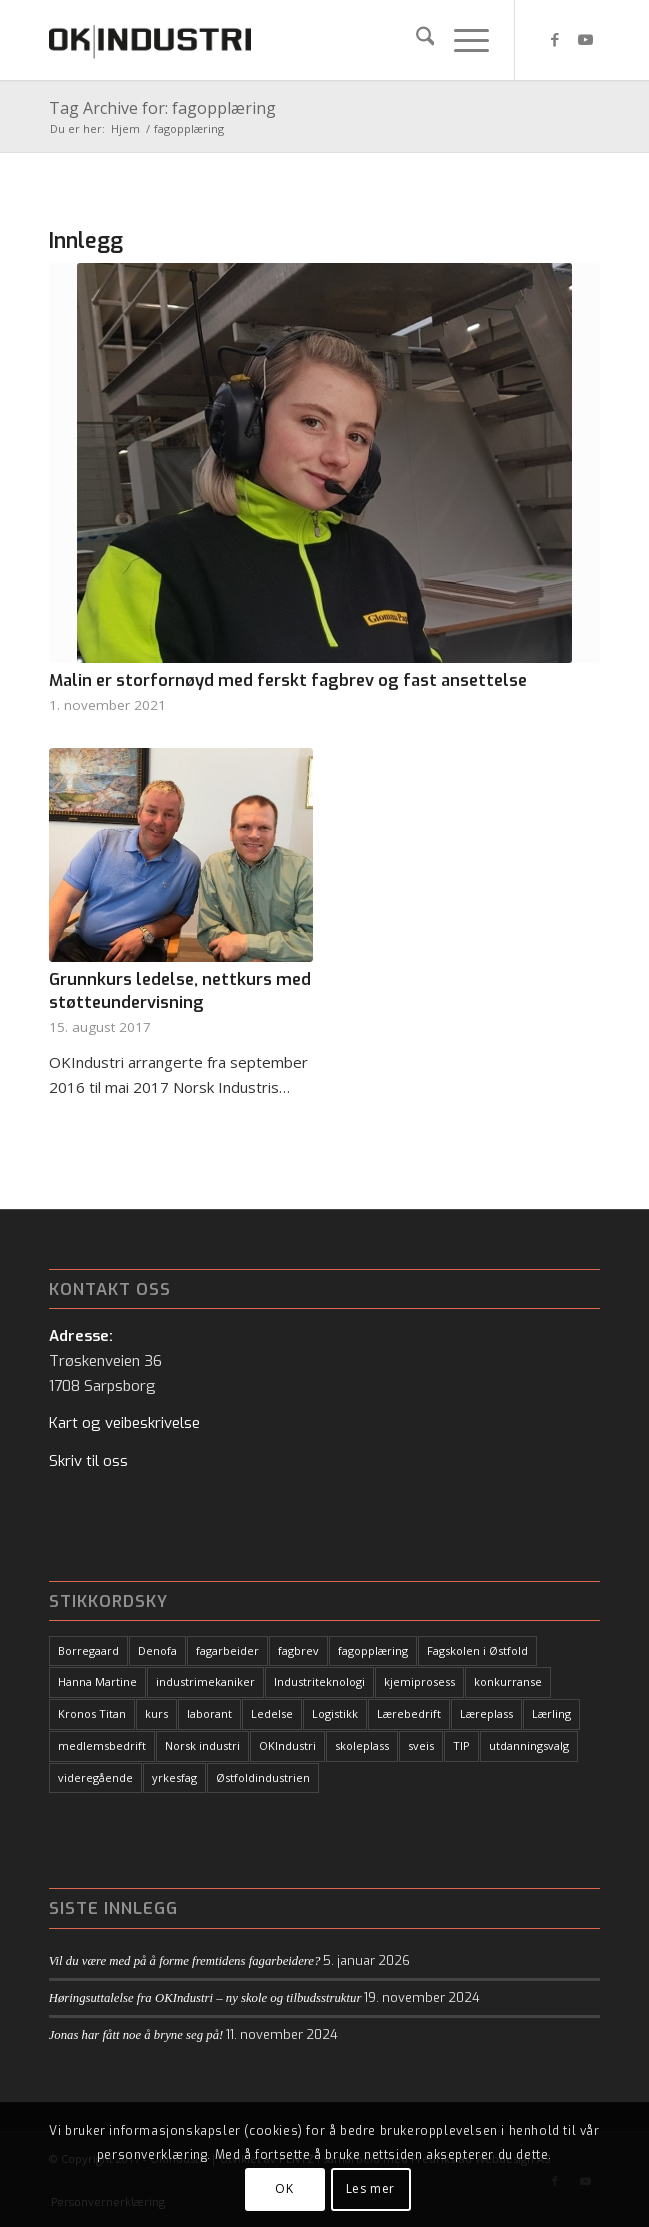  What do you see at coordinates (415, 40) in the screenshot?
I see `[menuitem]` at bounding box center [415, 40].